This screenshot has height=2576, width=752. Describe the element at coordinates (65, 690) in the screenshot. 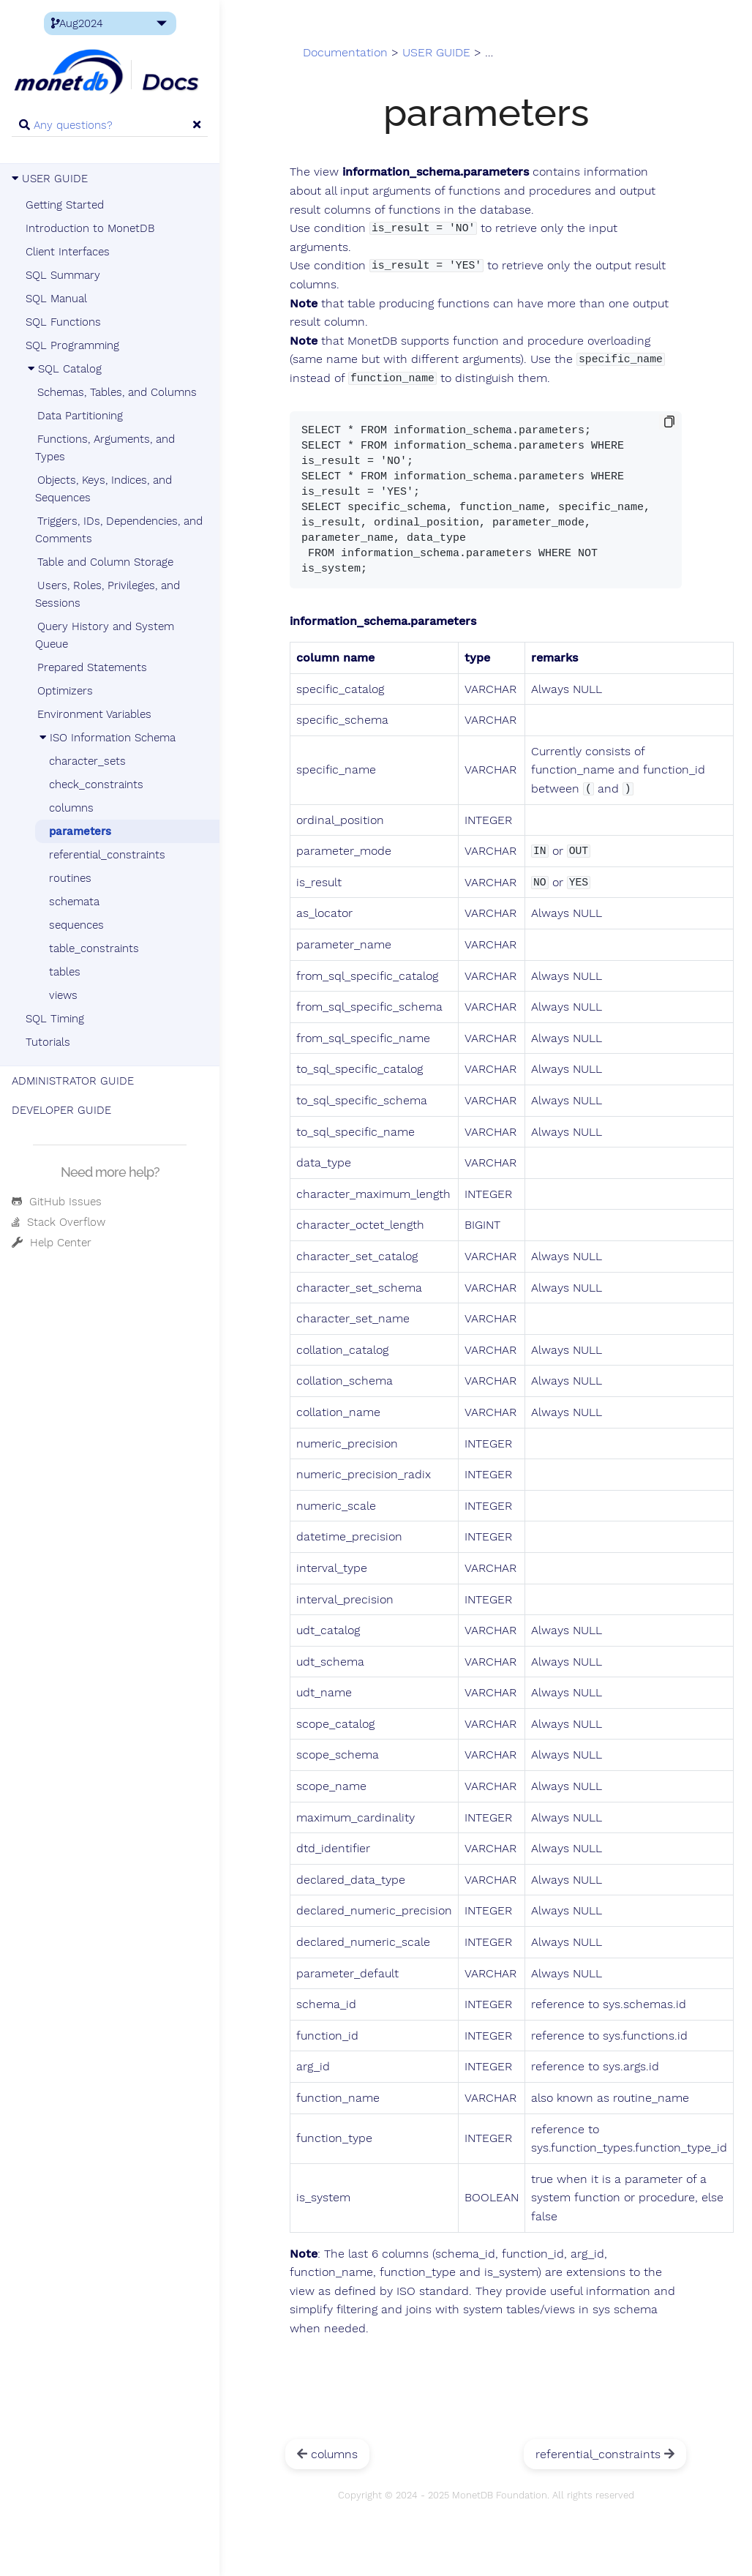

I see `Optimizers` at that location.